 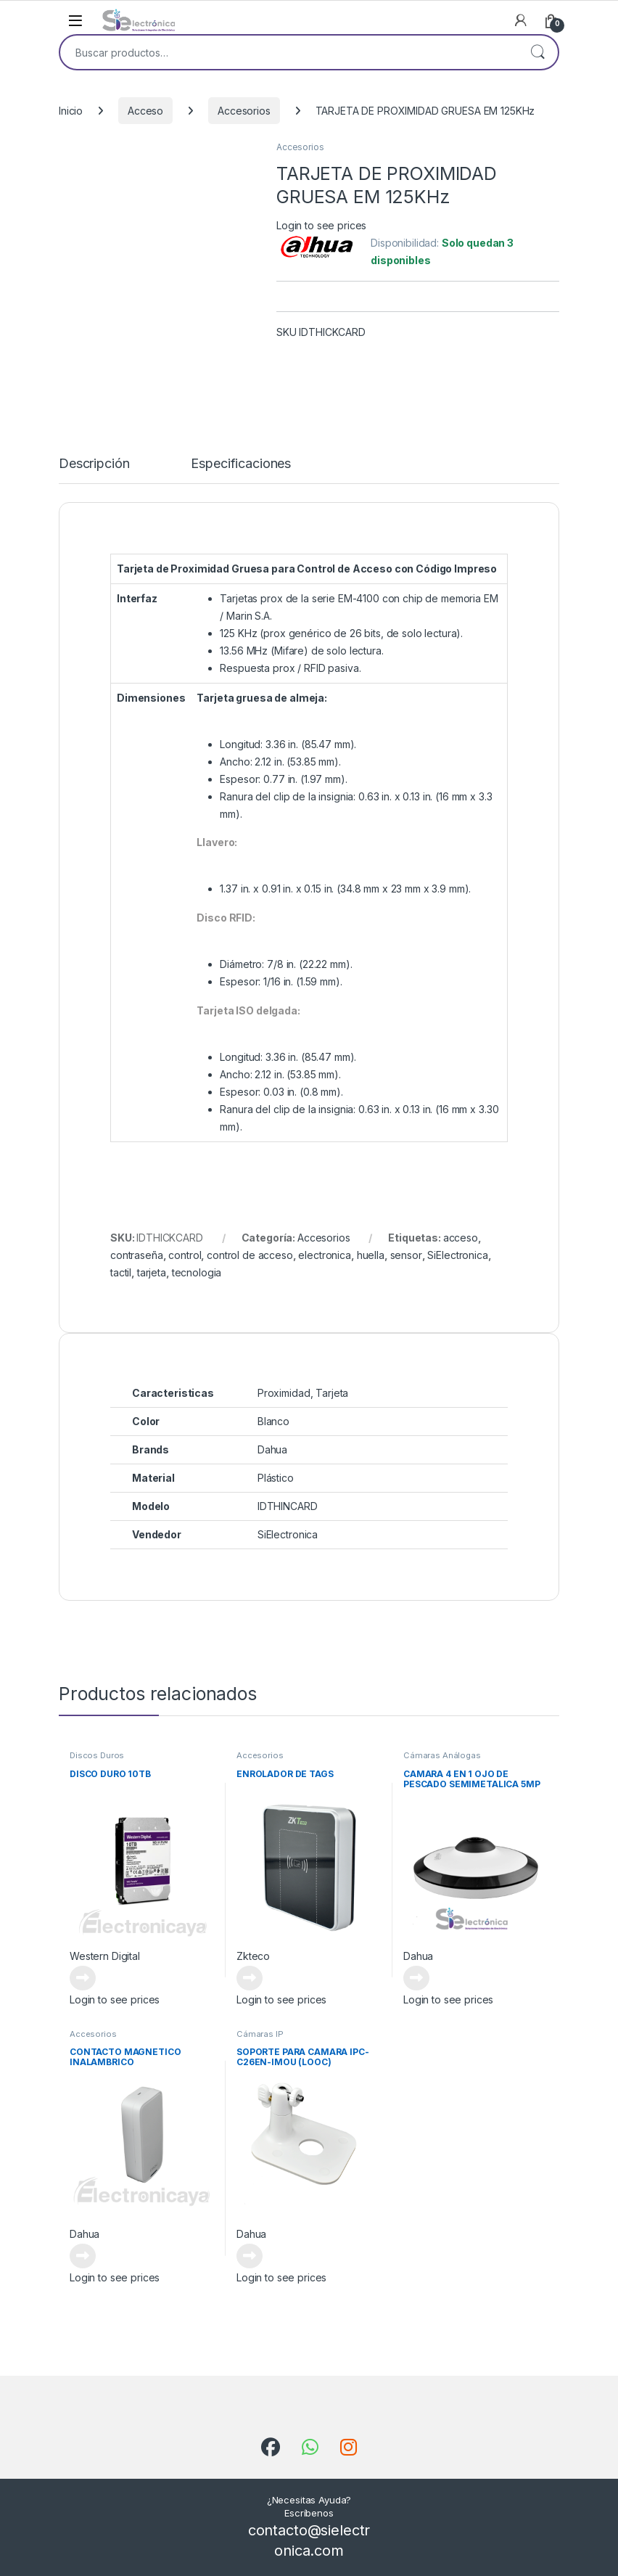 What do you see at coordinates (97, 1755) in the screenshot?
I see `Discos Duros` at bounding box center [97, 1755].